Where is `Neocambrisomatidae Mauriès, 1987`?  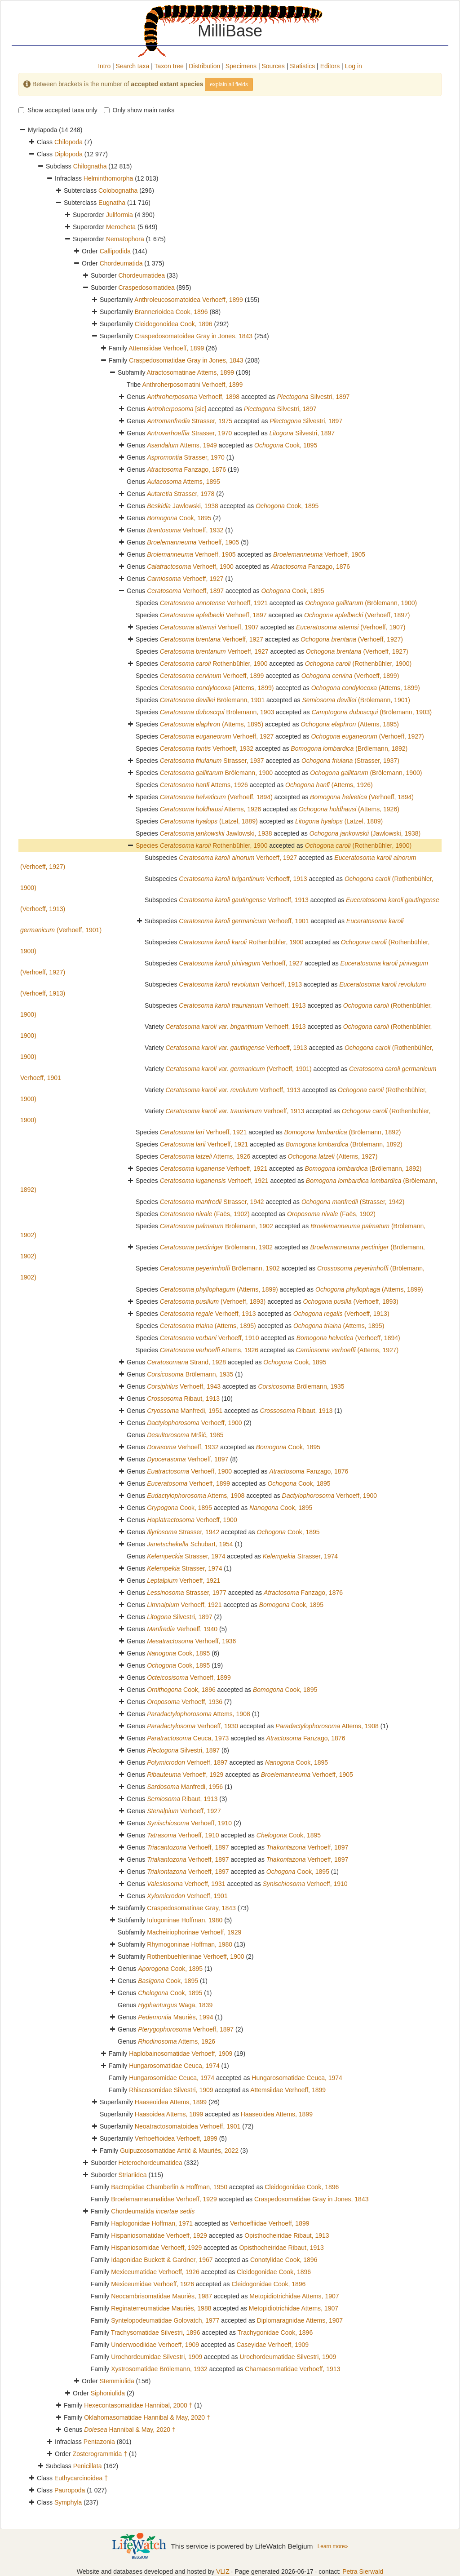 Neocambrisomatidae Mauriès, 1987 is located at coordinates (161, 2296).